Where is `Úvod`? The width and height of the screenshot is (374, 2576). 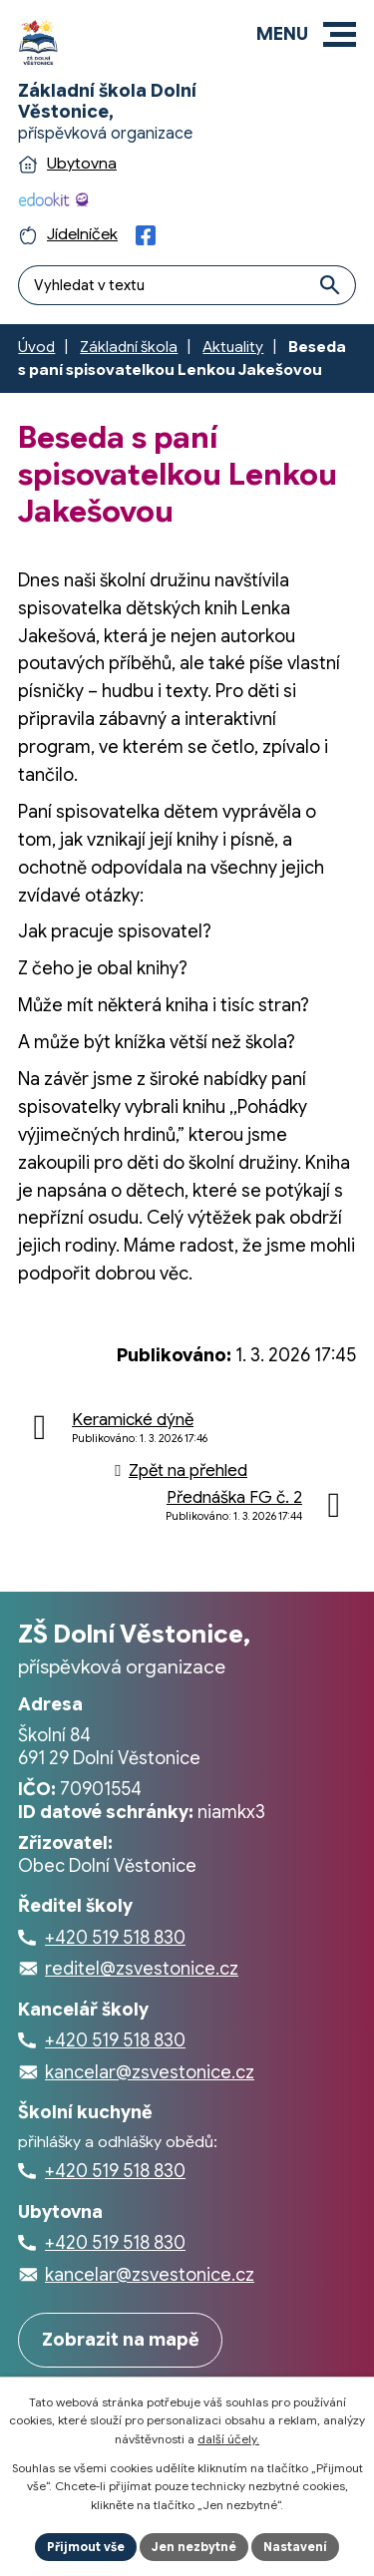 Úvod is located at coordinates (36, 346).